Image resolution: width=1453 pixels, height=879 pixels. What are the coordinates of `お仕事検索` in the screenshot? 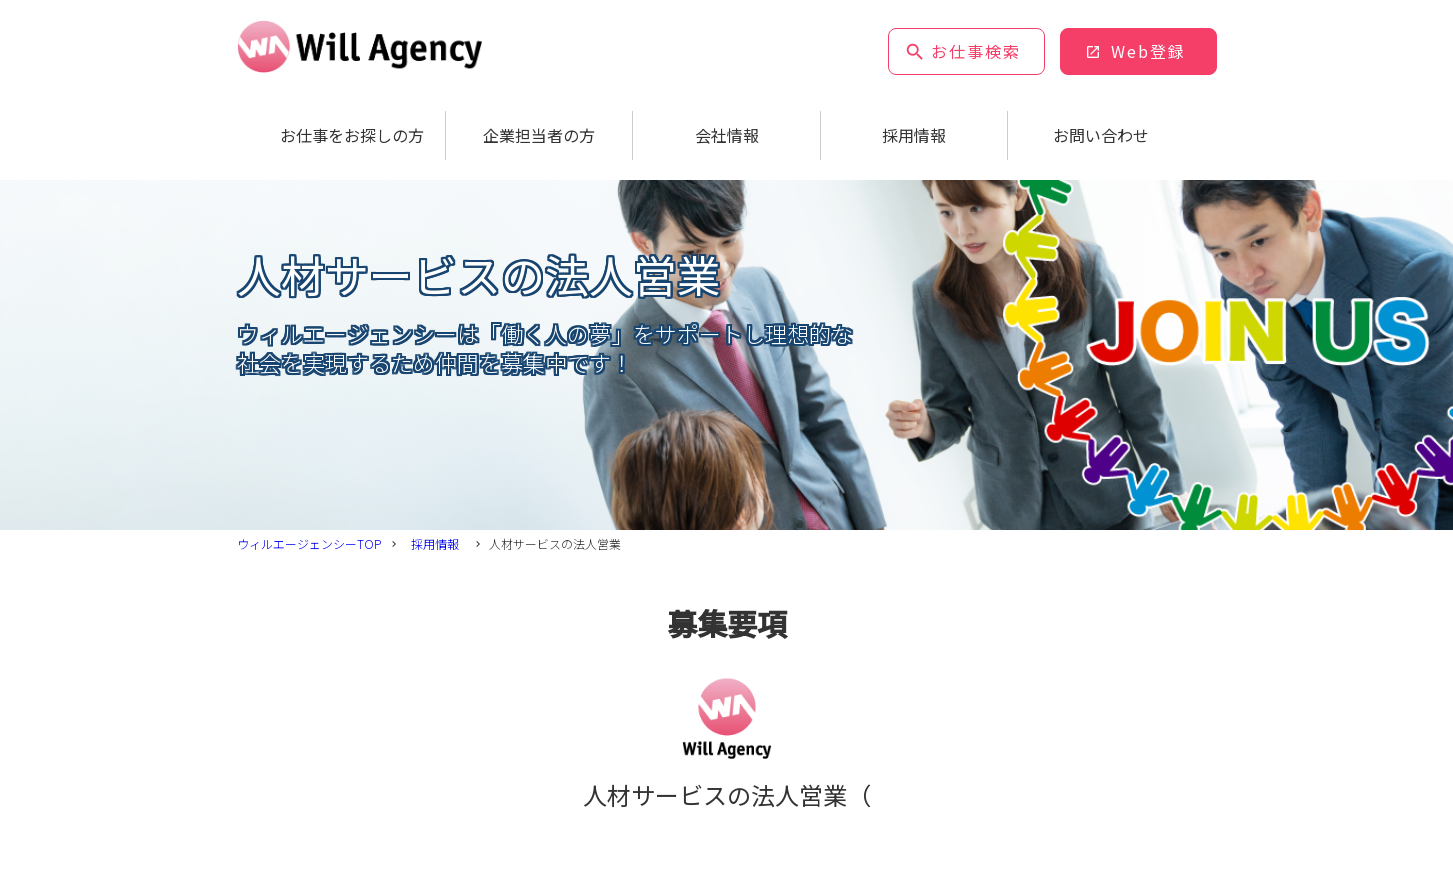 It's located at (976, 51).